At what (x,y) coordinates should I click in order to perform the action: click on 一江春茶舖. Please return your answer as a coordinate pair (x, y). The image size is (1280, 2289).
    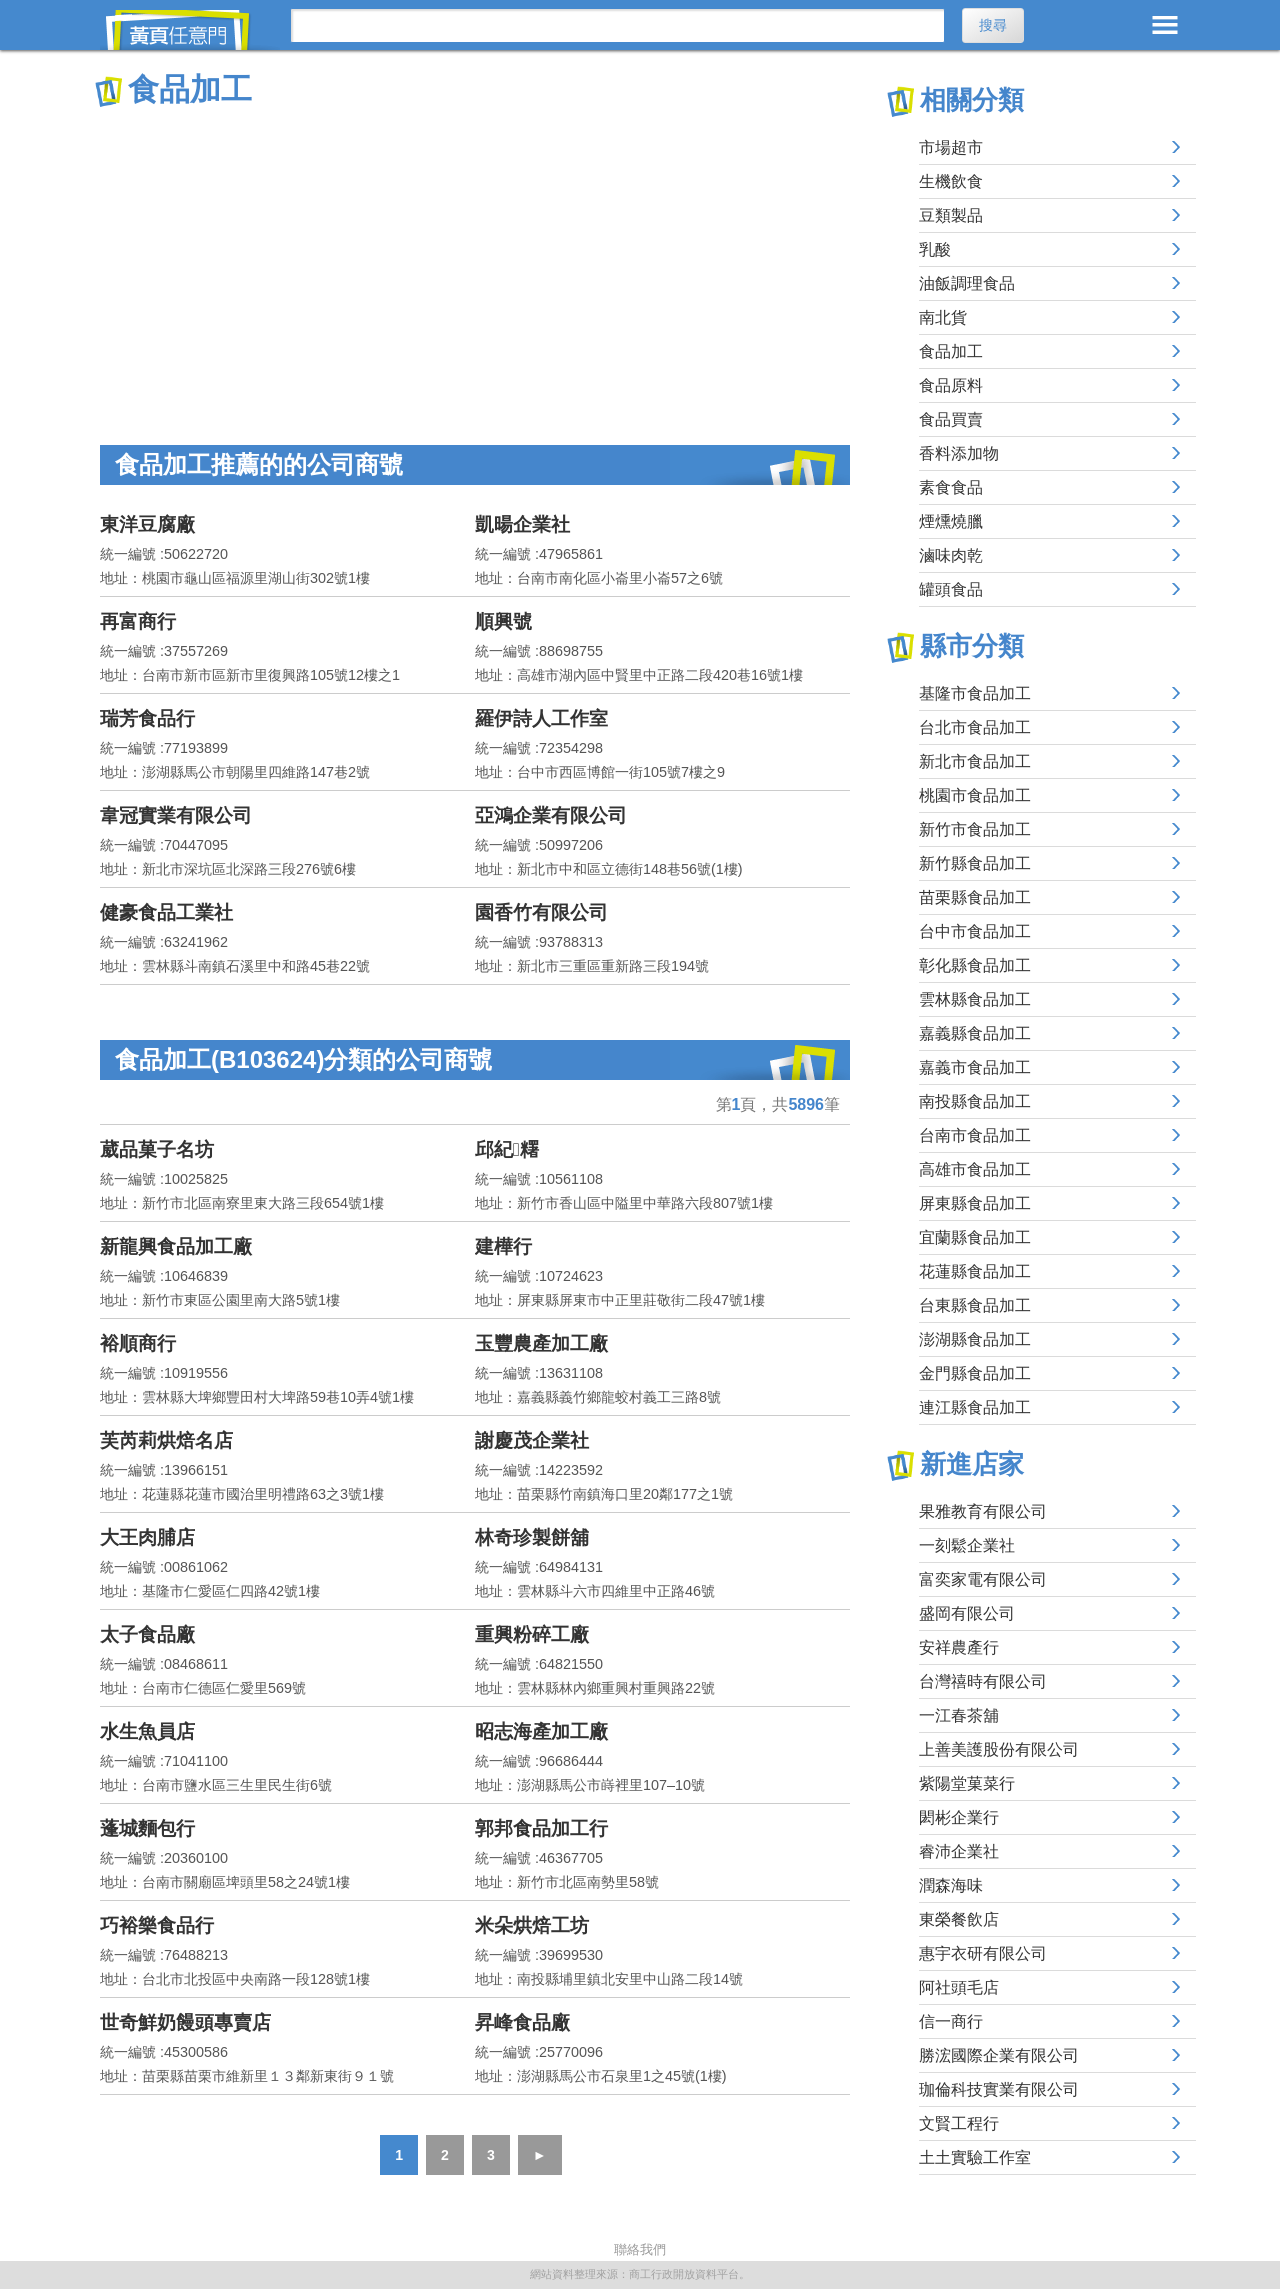
    Looking at the image, I should click on (959, 1715).